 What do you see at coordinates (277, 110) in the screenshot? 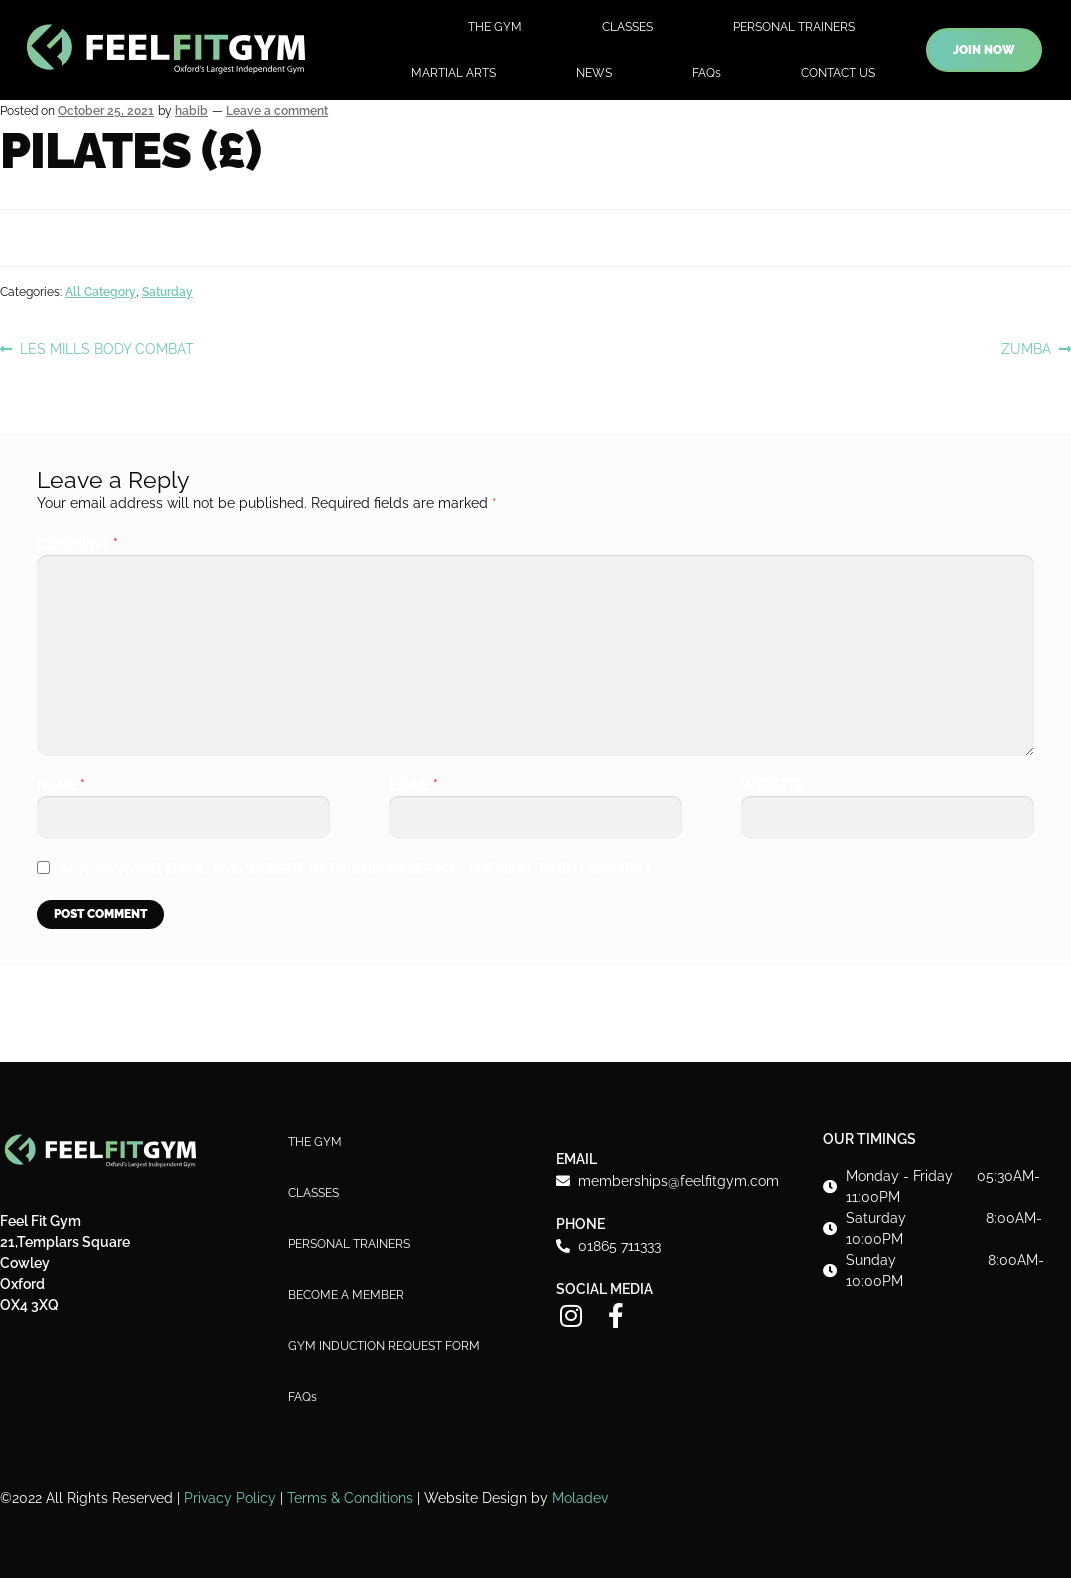
I see `Leave a comment` at bounding box center [277, 110].